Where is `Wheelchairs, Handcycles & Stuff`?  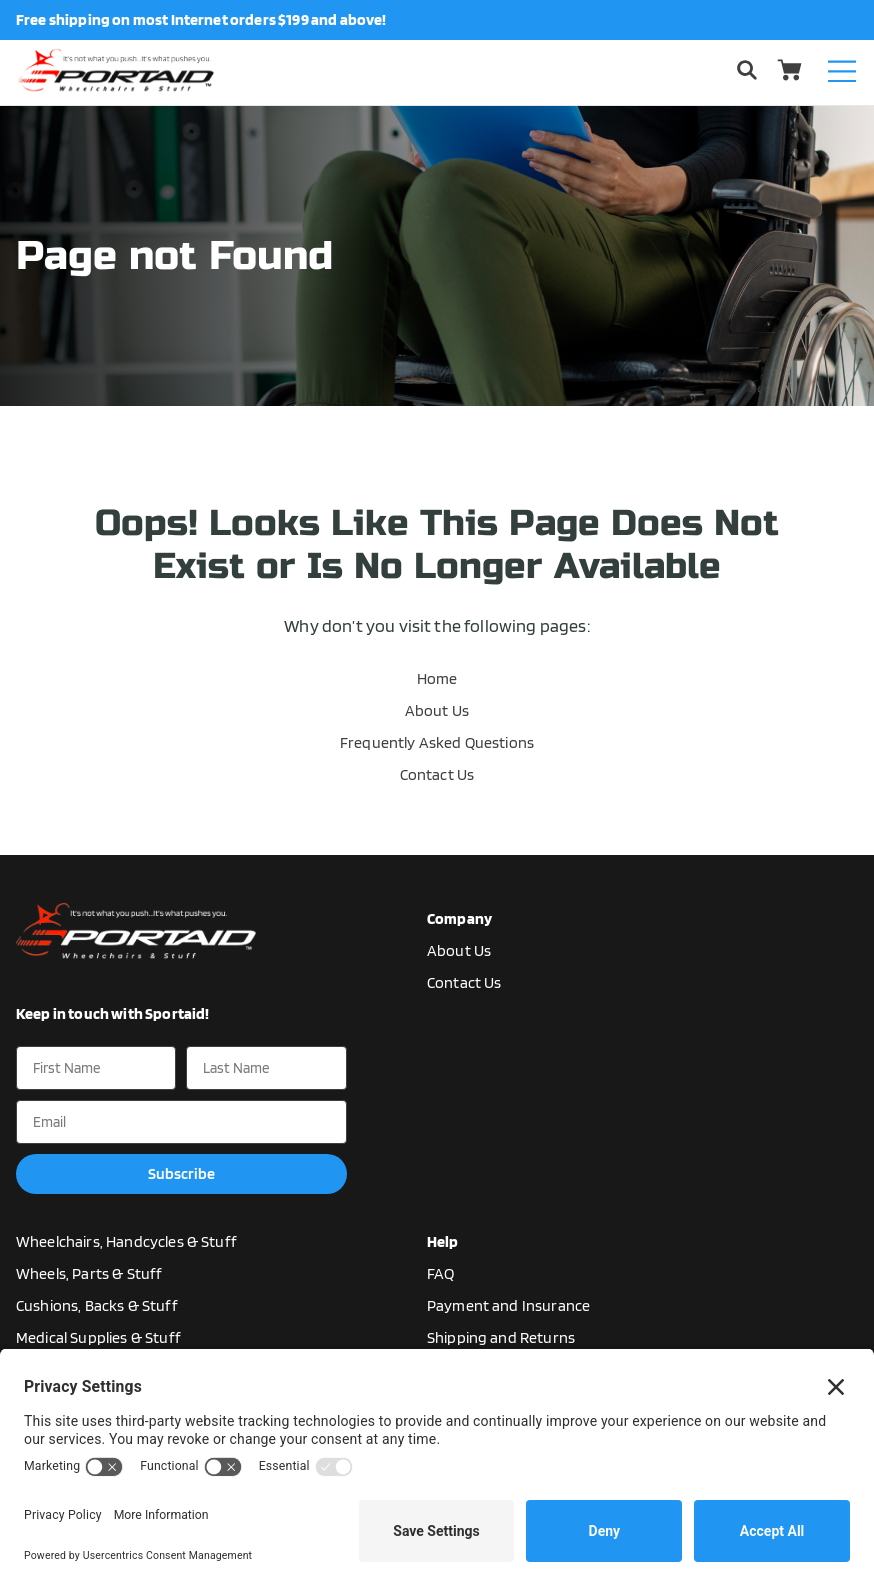
Wheelchairs, Handcycles & Stuff is located at coordinates (126, 1241).